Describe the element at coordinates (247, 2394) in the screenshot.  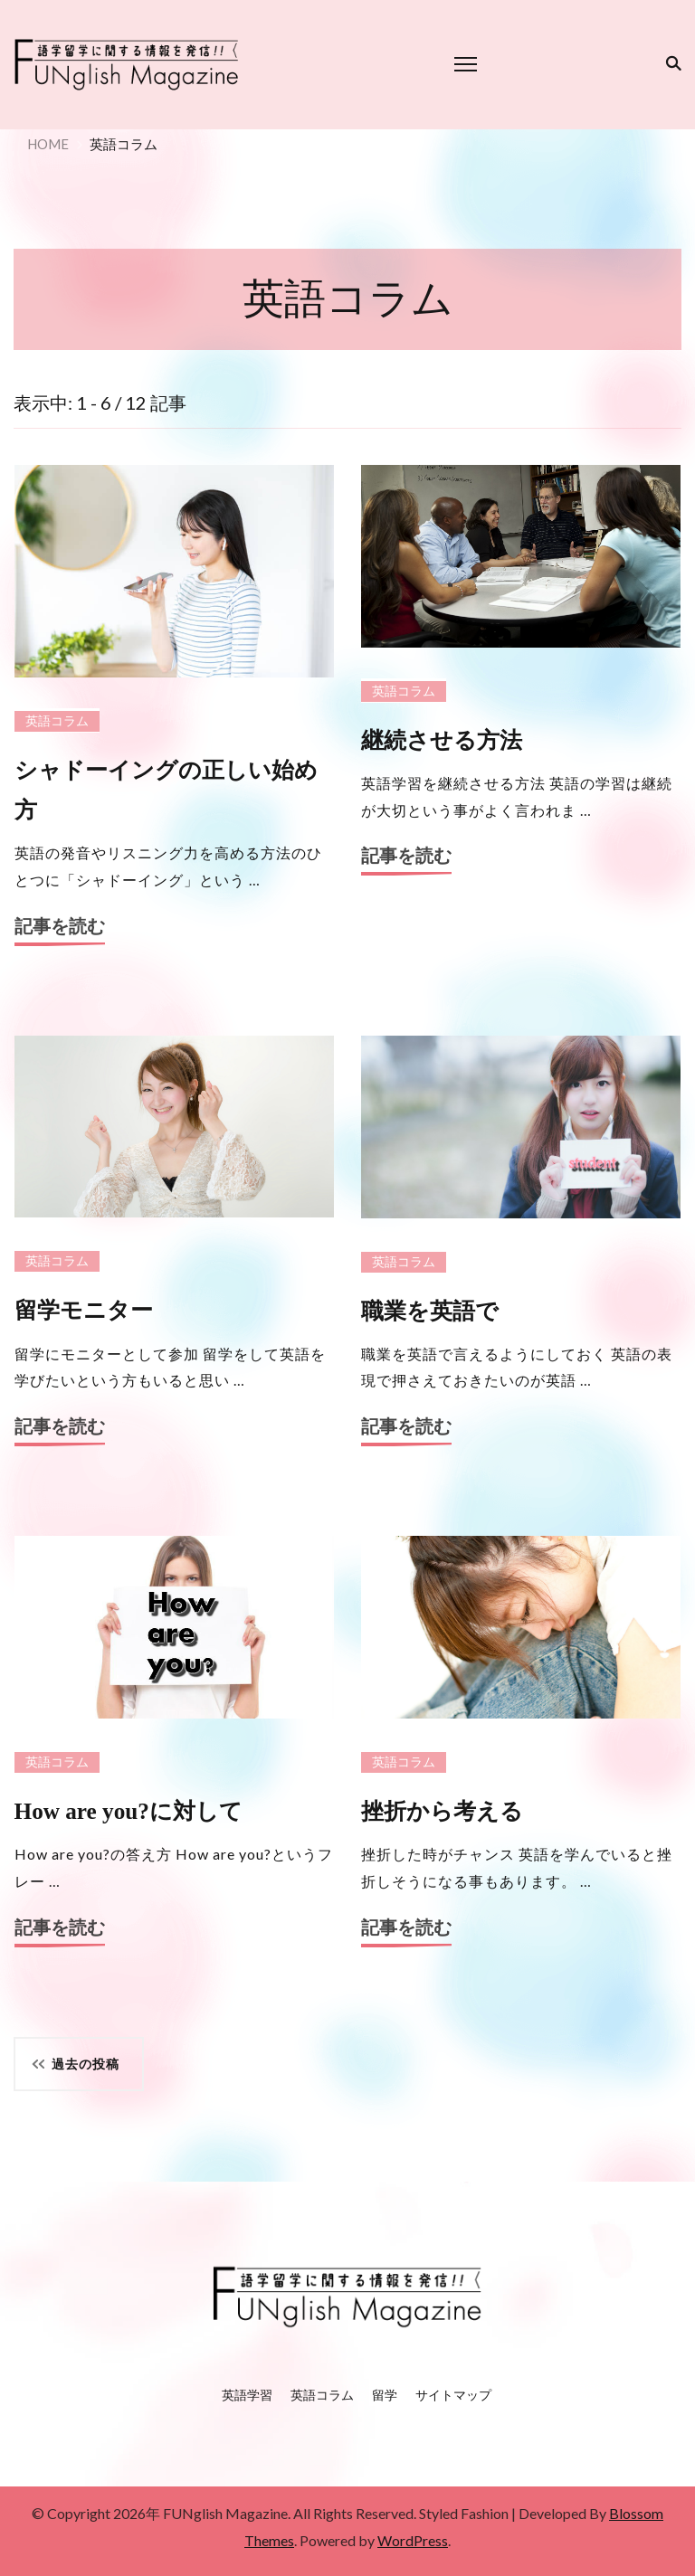
I see `英語学習` at that location.